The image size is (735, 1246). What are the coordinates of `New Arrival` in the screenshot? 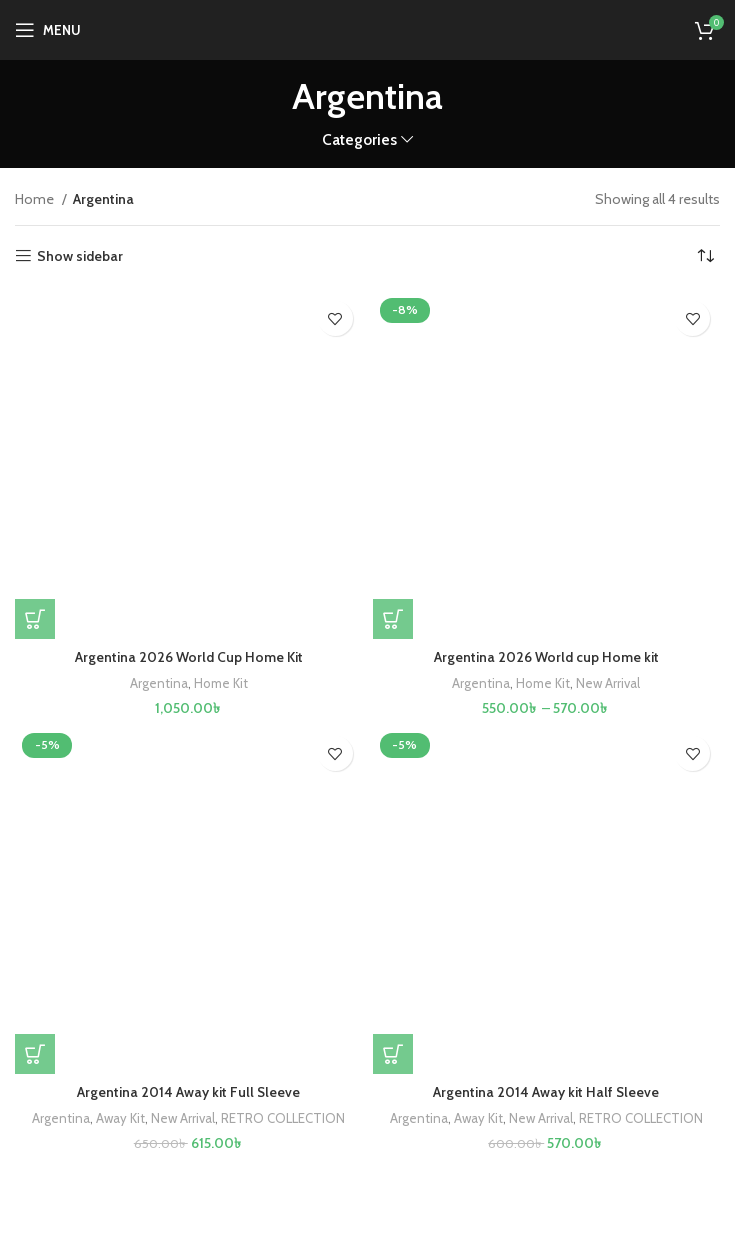 It's located at (608, 683).